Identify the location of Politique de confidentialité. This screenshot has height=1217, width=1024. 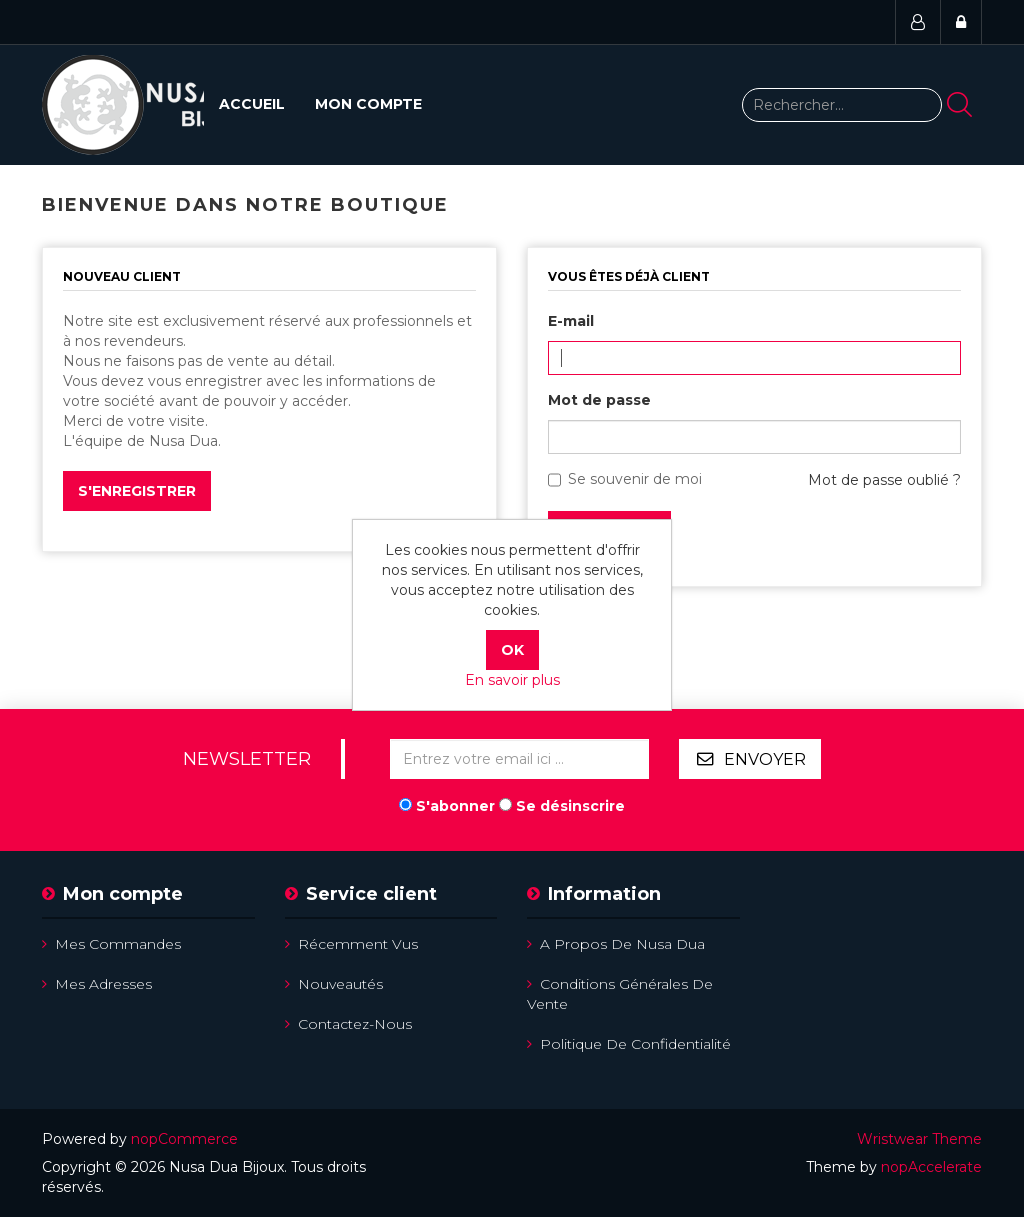
(629, 1044).